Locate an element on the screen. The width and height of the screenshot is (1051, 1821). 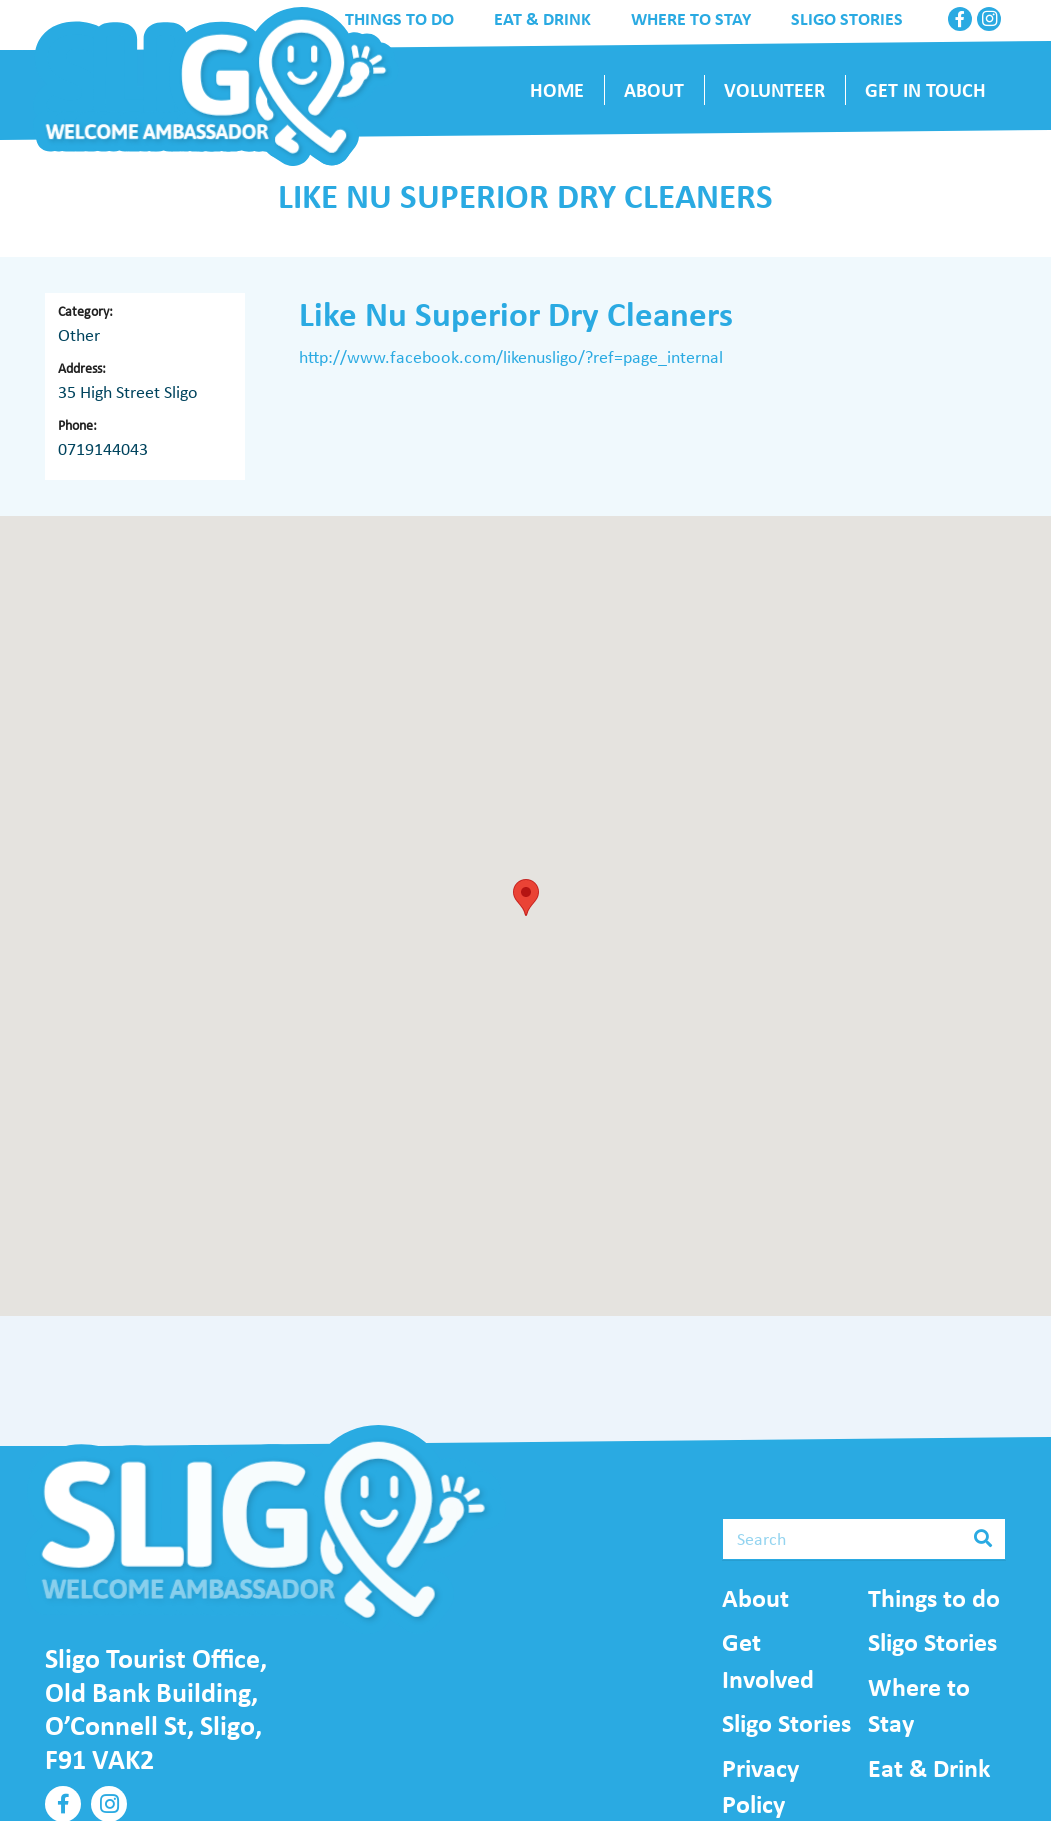
[Instagram] is located at coordinates (989, 19).